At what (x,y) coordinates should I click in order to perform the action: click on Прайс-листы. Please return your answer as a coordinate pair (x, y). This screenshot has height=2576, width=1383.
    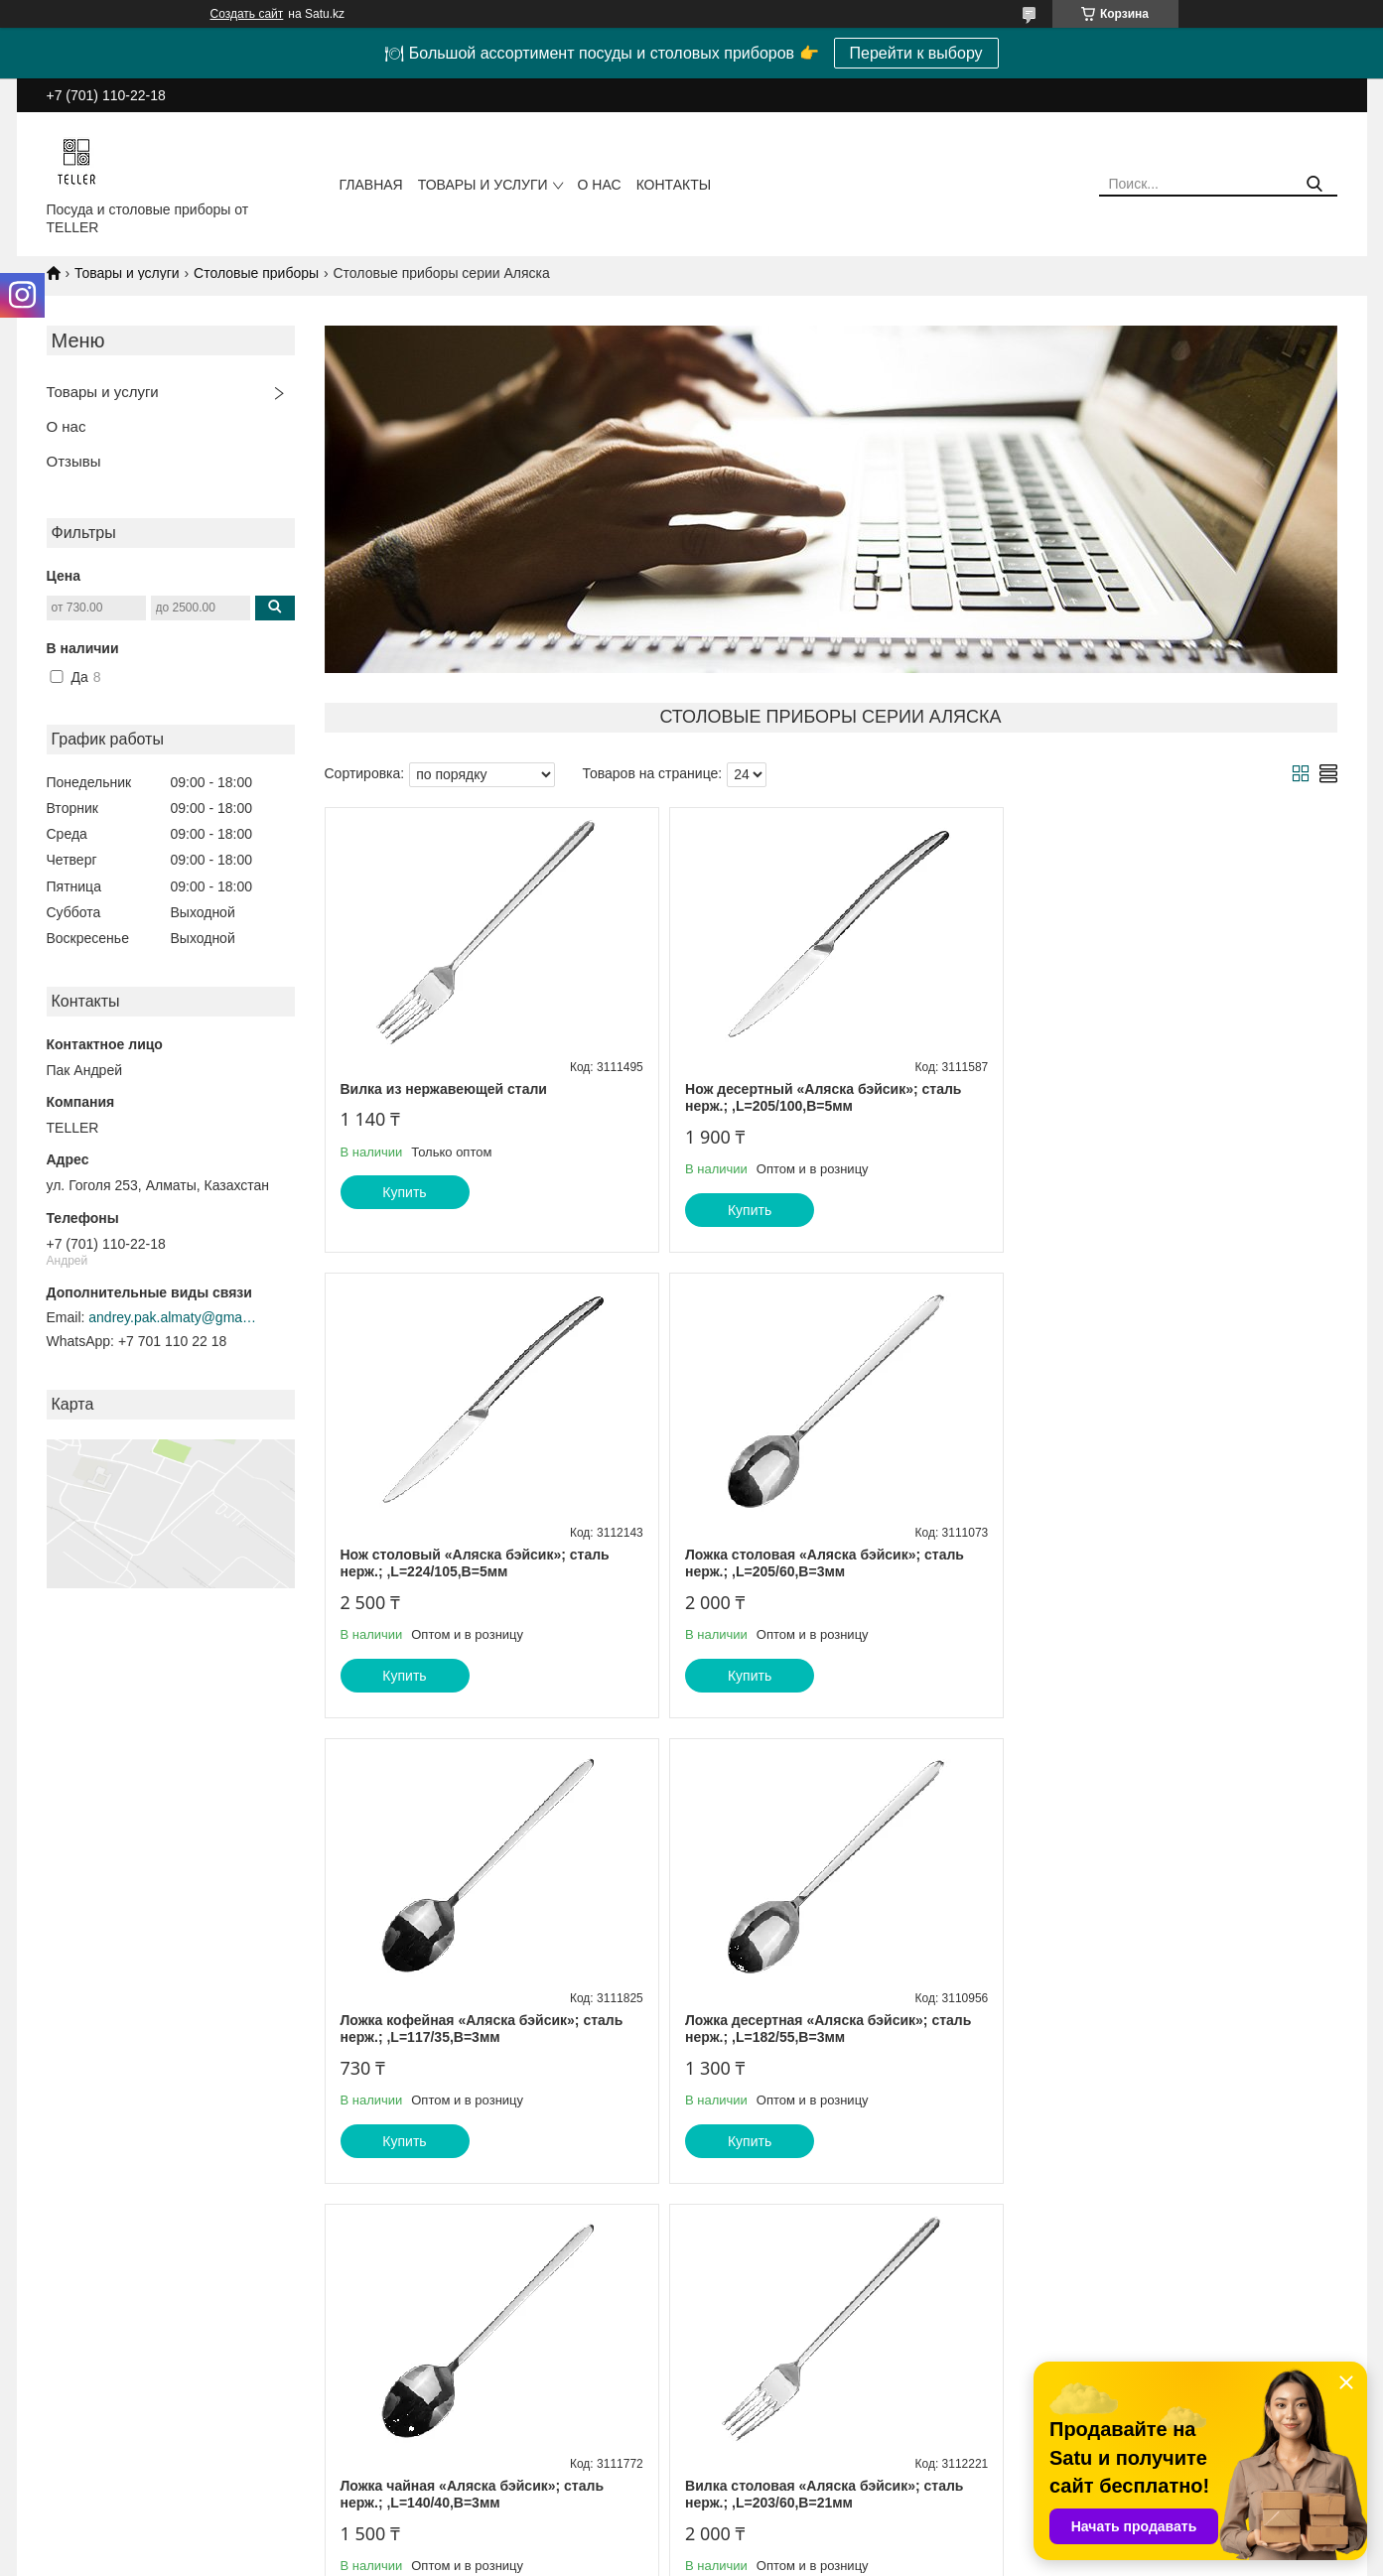
    Looking at the image, I should click on (76, 2452).